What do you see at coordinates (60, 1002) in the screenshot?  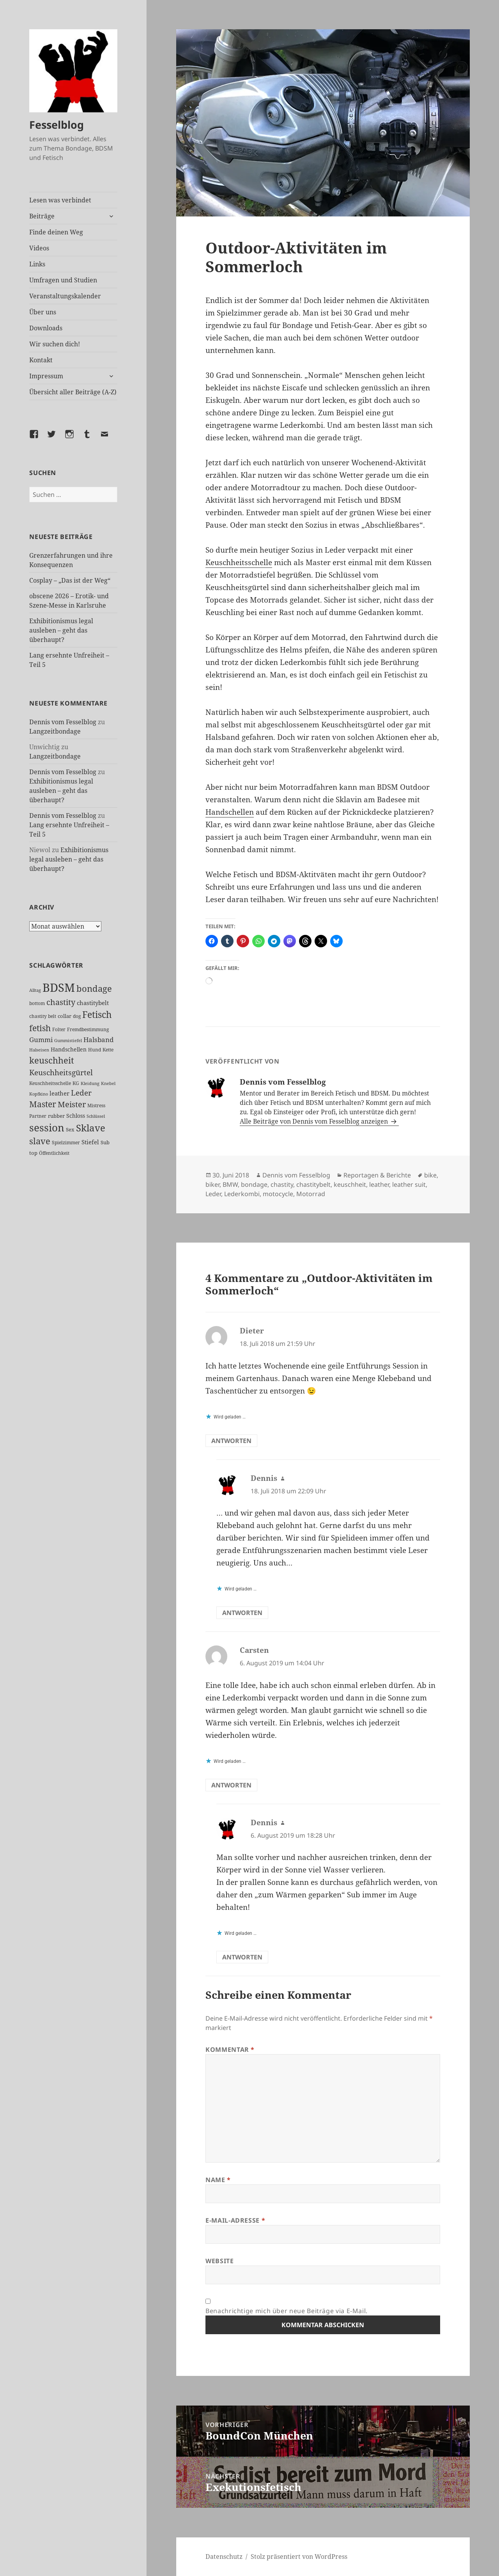 I see `chastity [chastity (81 Einträge)]` at bounding box center [60, 1002].